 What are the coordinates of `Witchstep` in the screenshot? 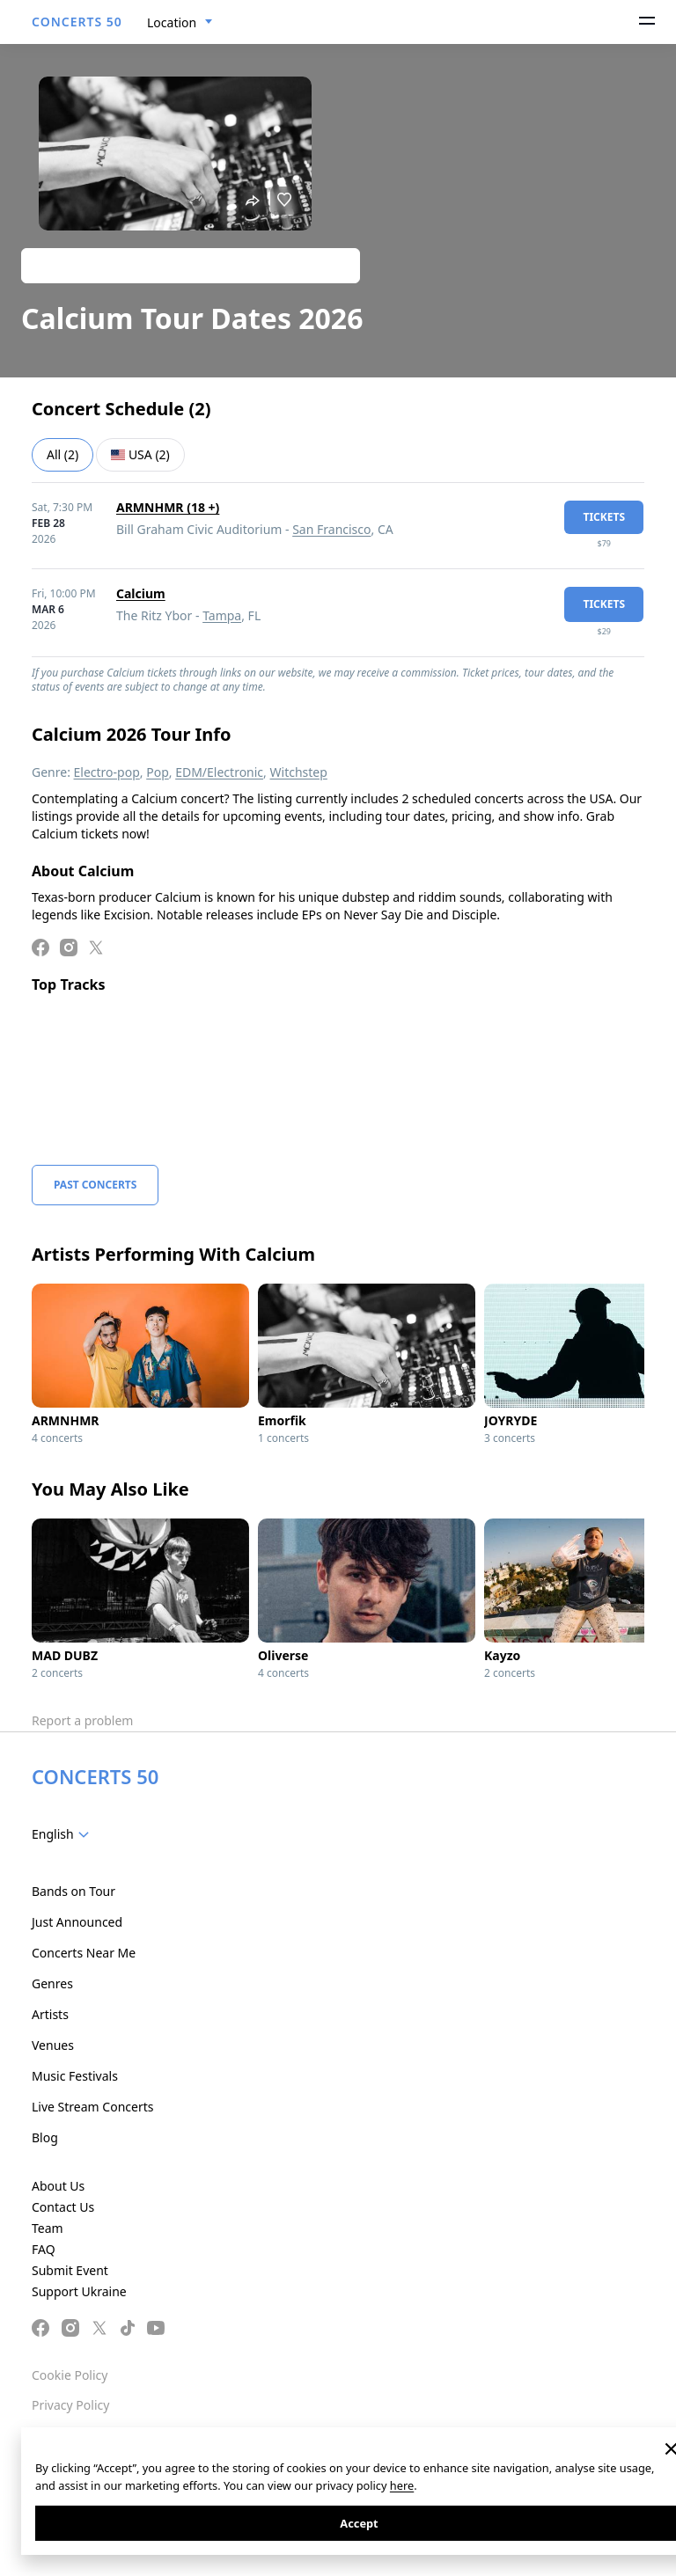 It's located at (298, 772).